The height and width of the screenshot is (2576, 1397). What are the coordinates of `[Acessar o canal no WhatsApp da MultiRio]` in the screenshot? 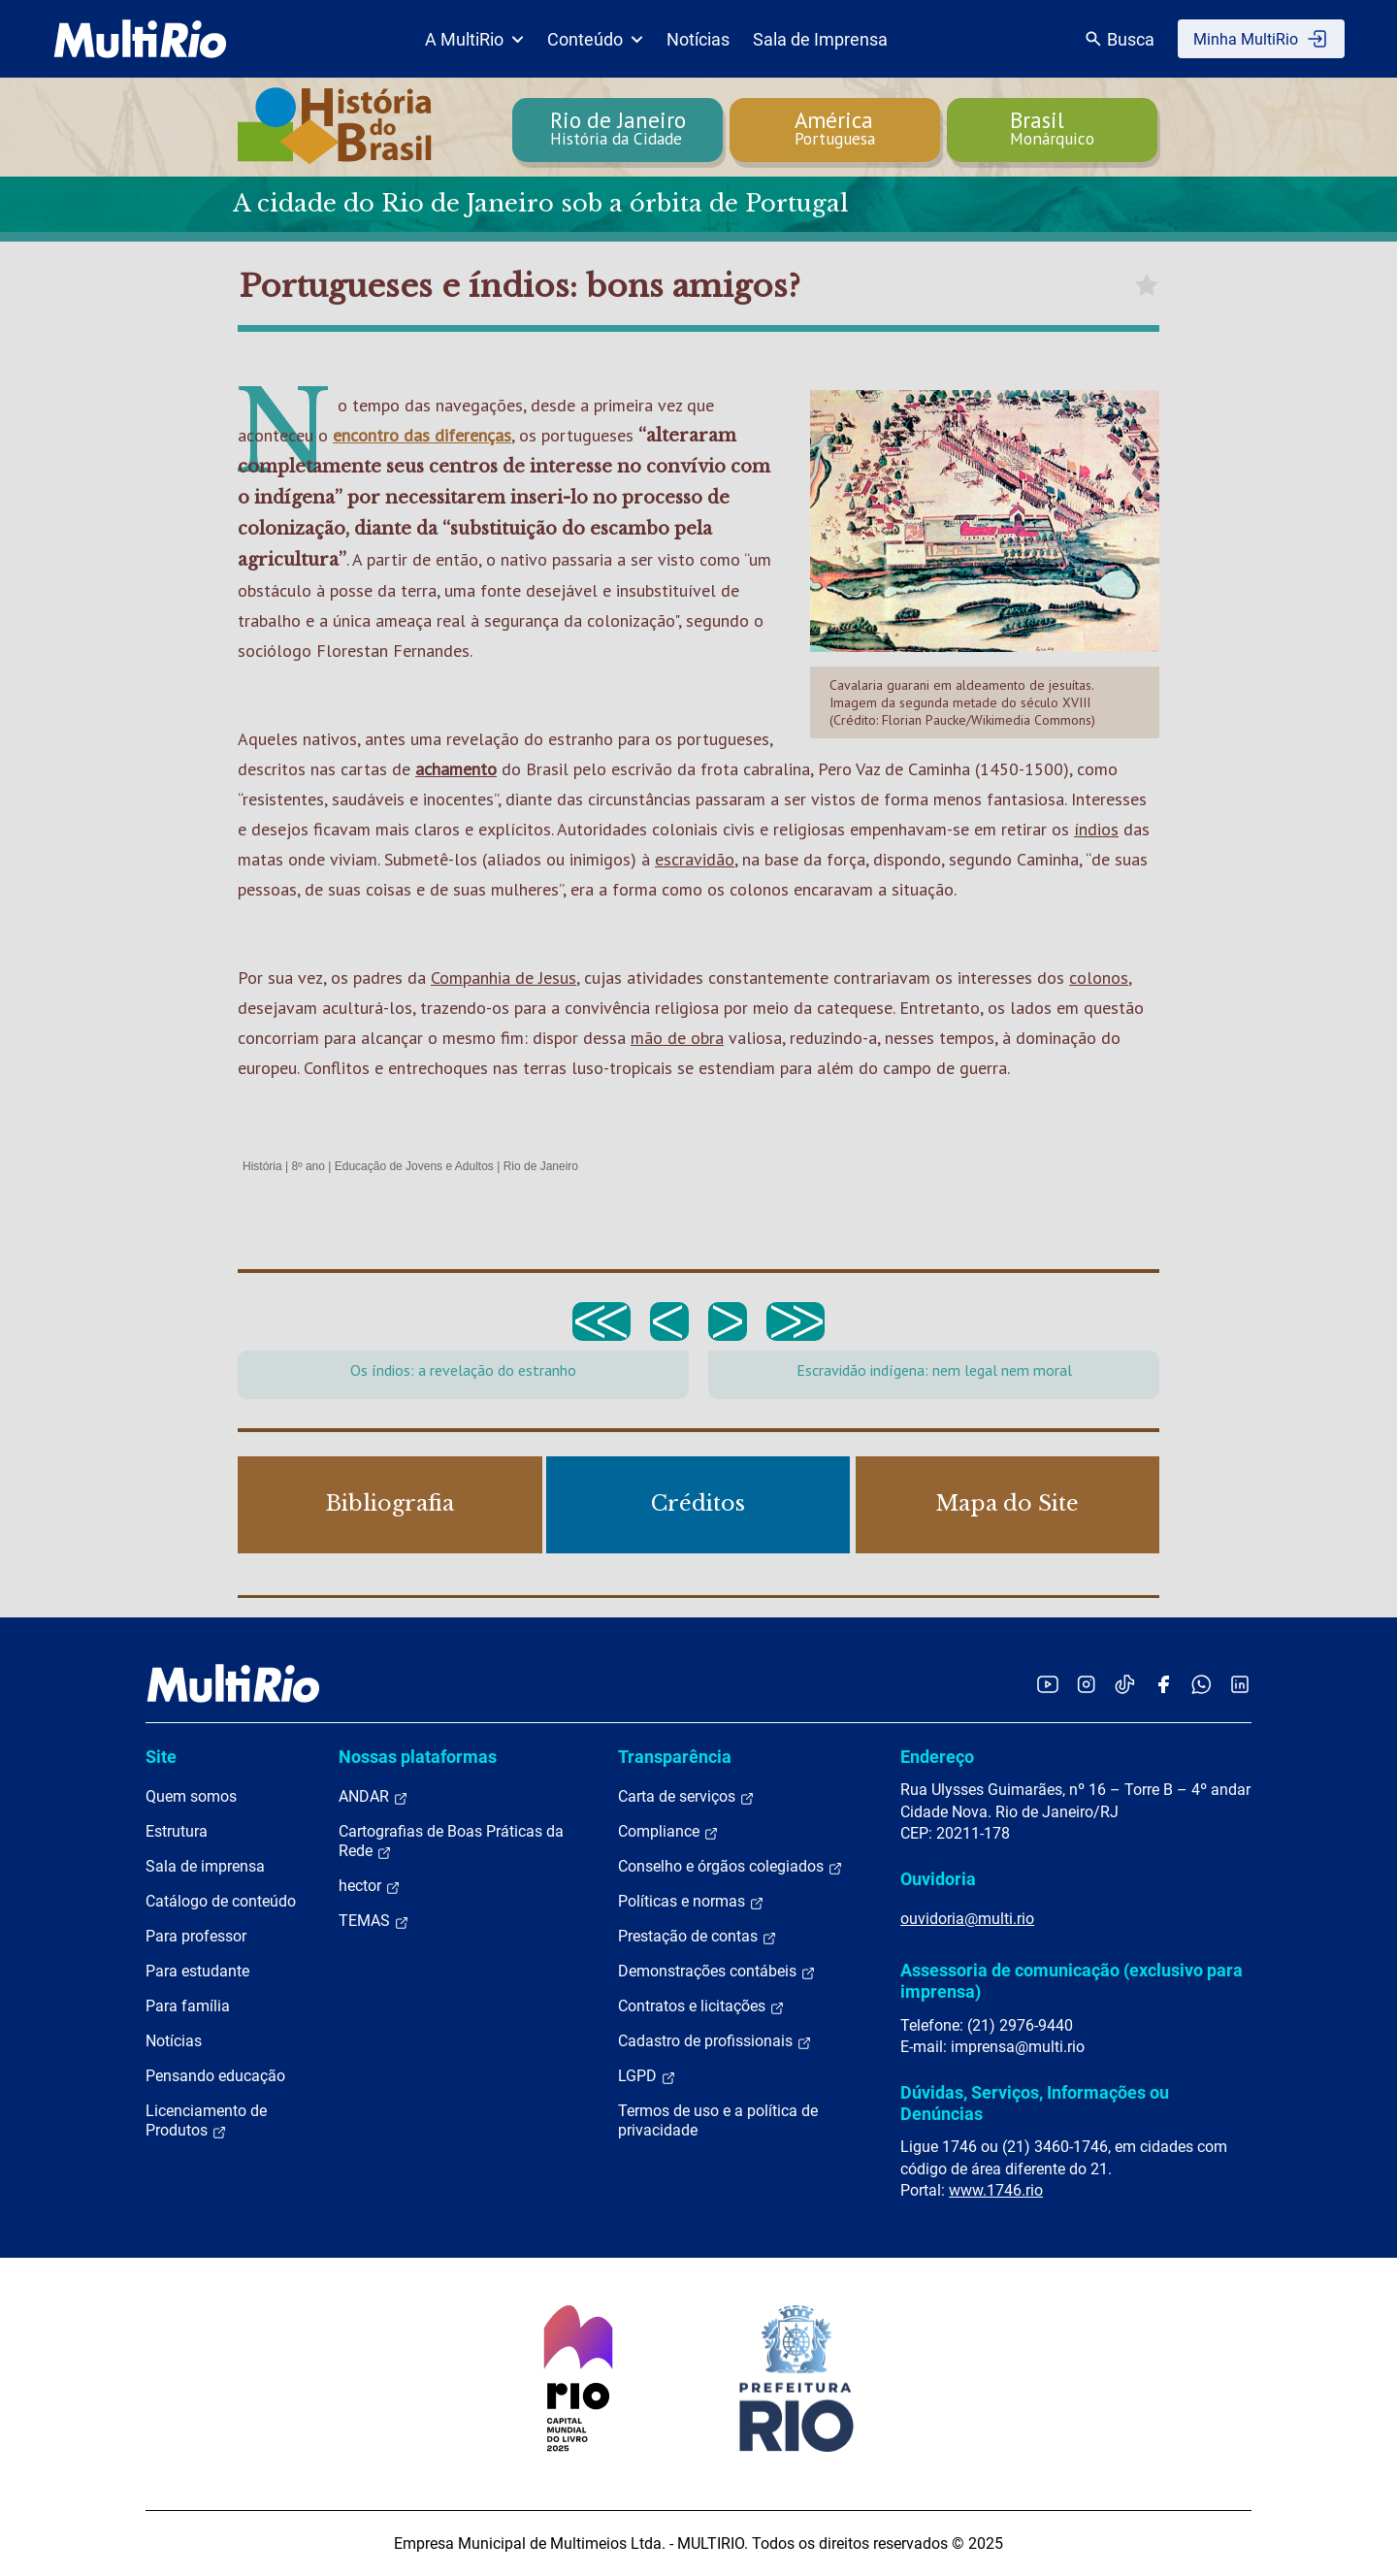 It's located at (1201, 1684).